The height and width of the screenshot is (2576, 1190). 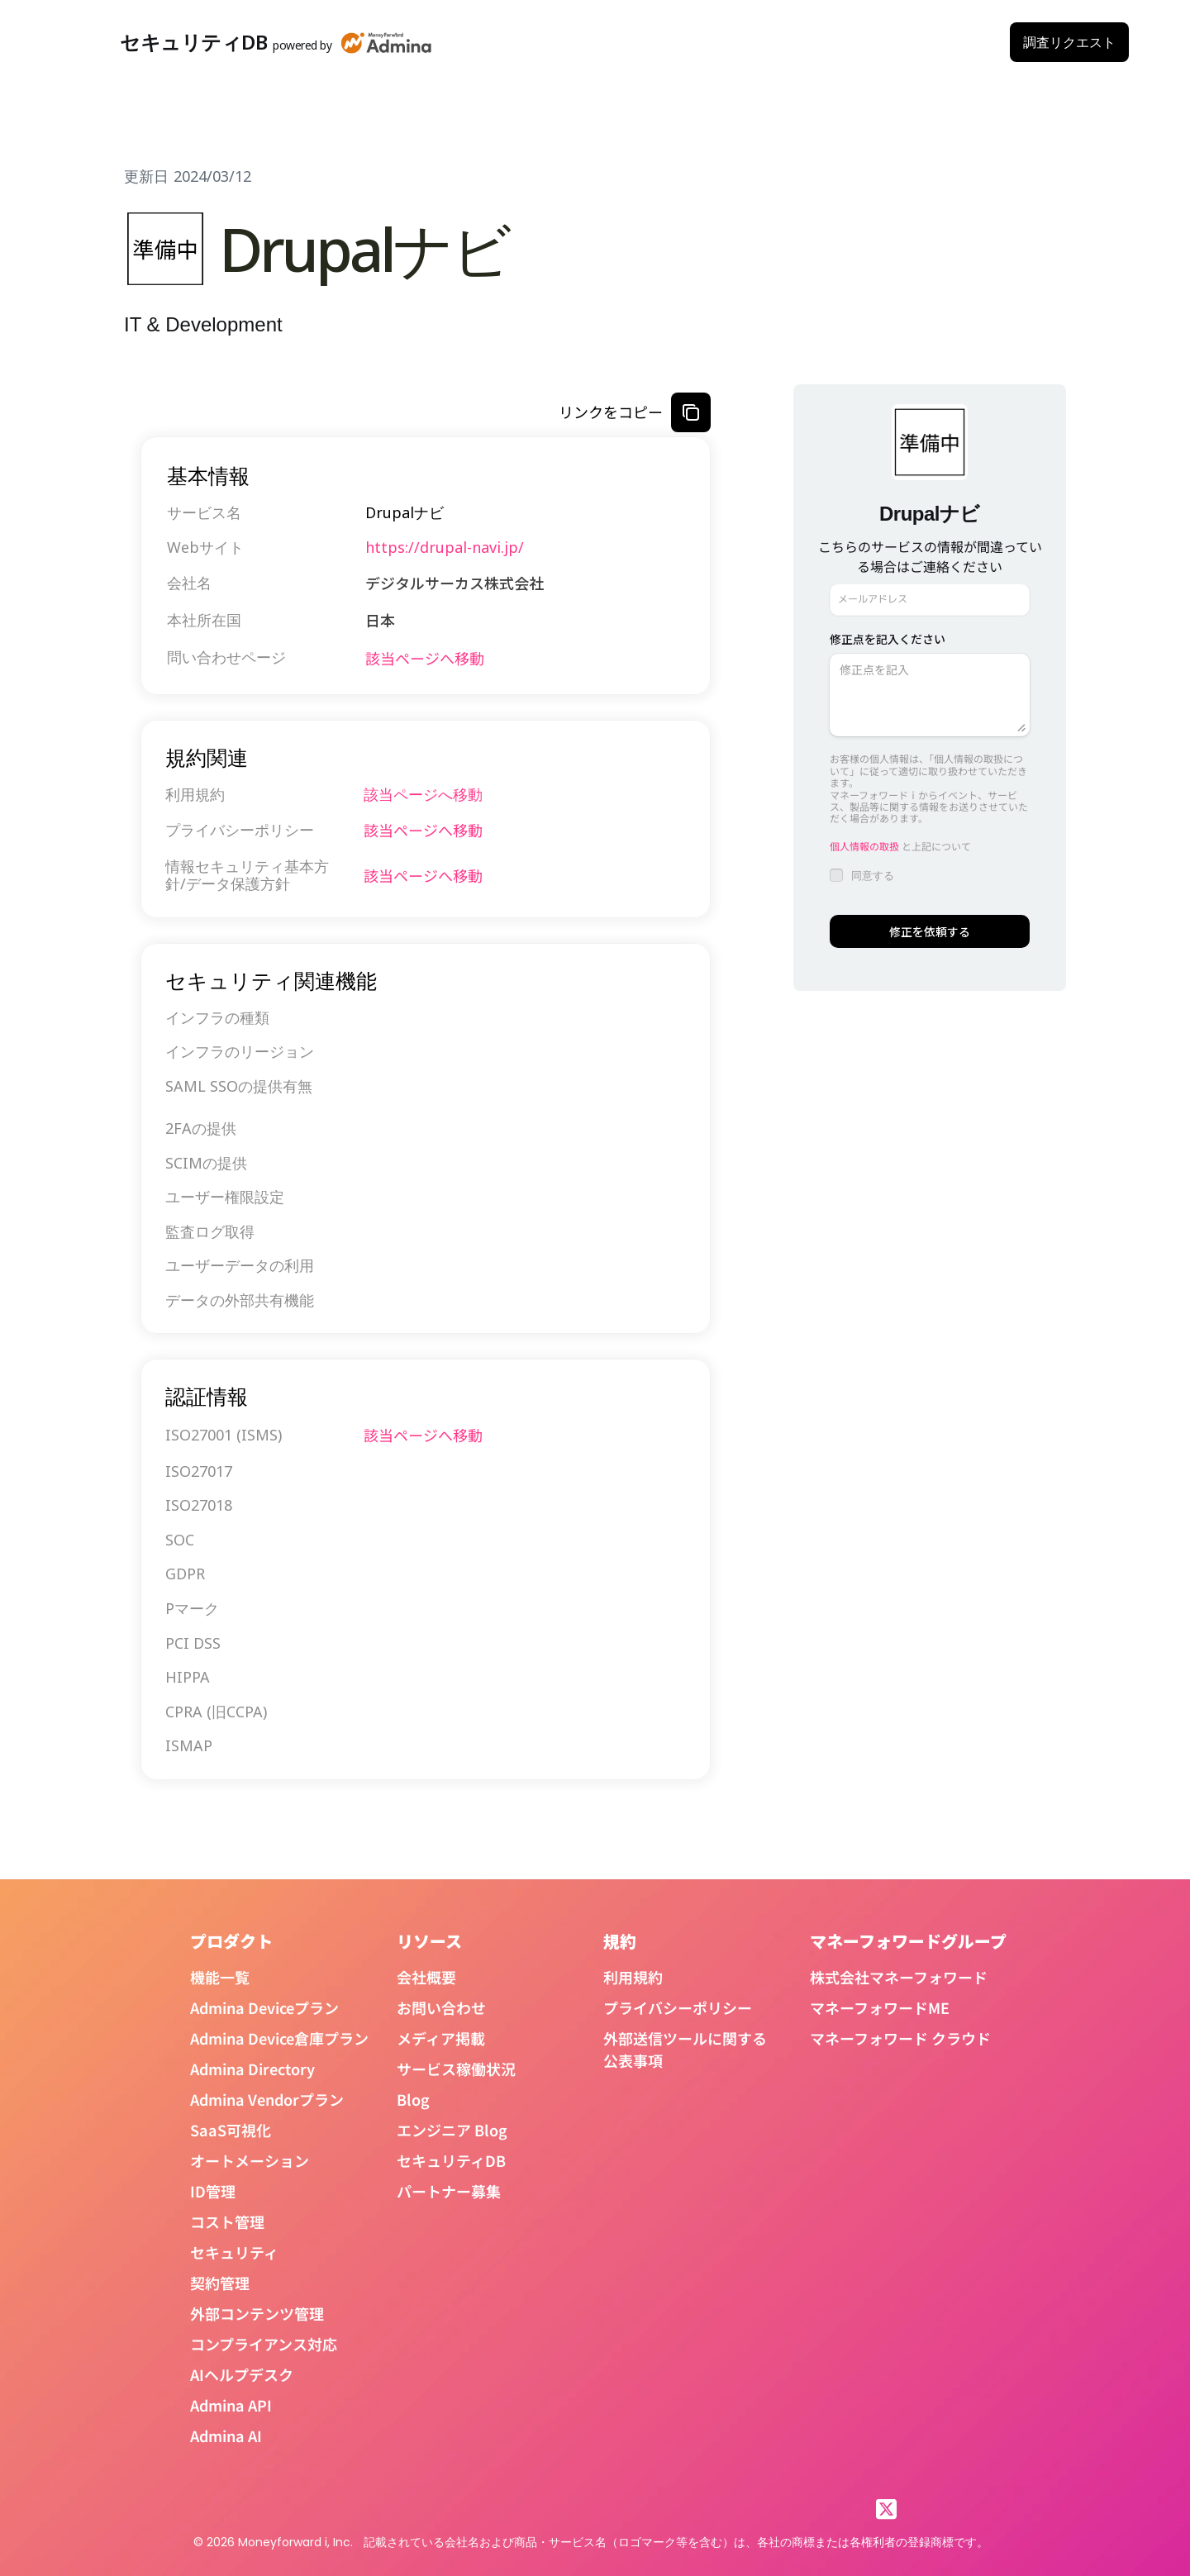 What do you see at coordinates (864, 846) in the screenshot?
I see `個人情報の取扱` at bounding box center [864, 846].